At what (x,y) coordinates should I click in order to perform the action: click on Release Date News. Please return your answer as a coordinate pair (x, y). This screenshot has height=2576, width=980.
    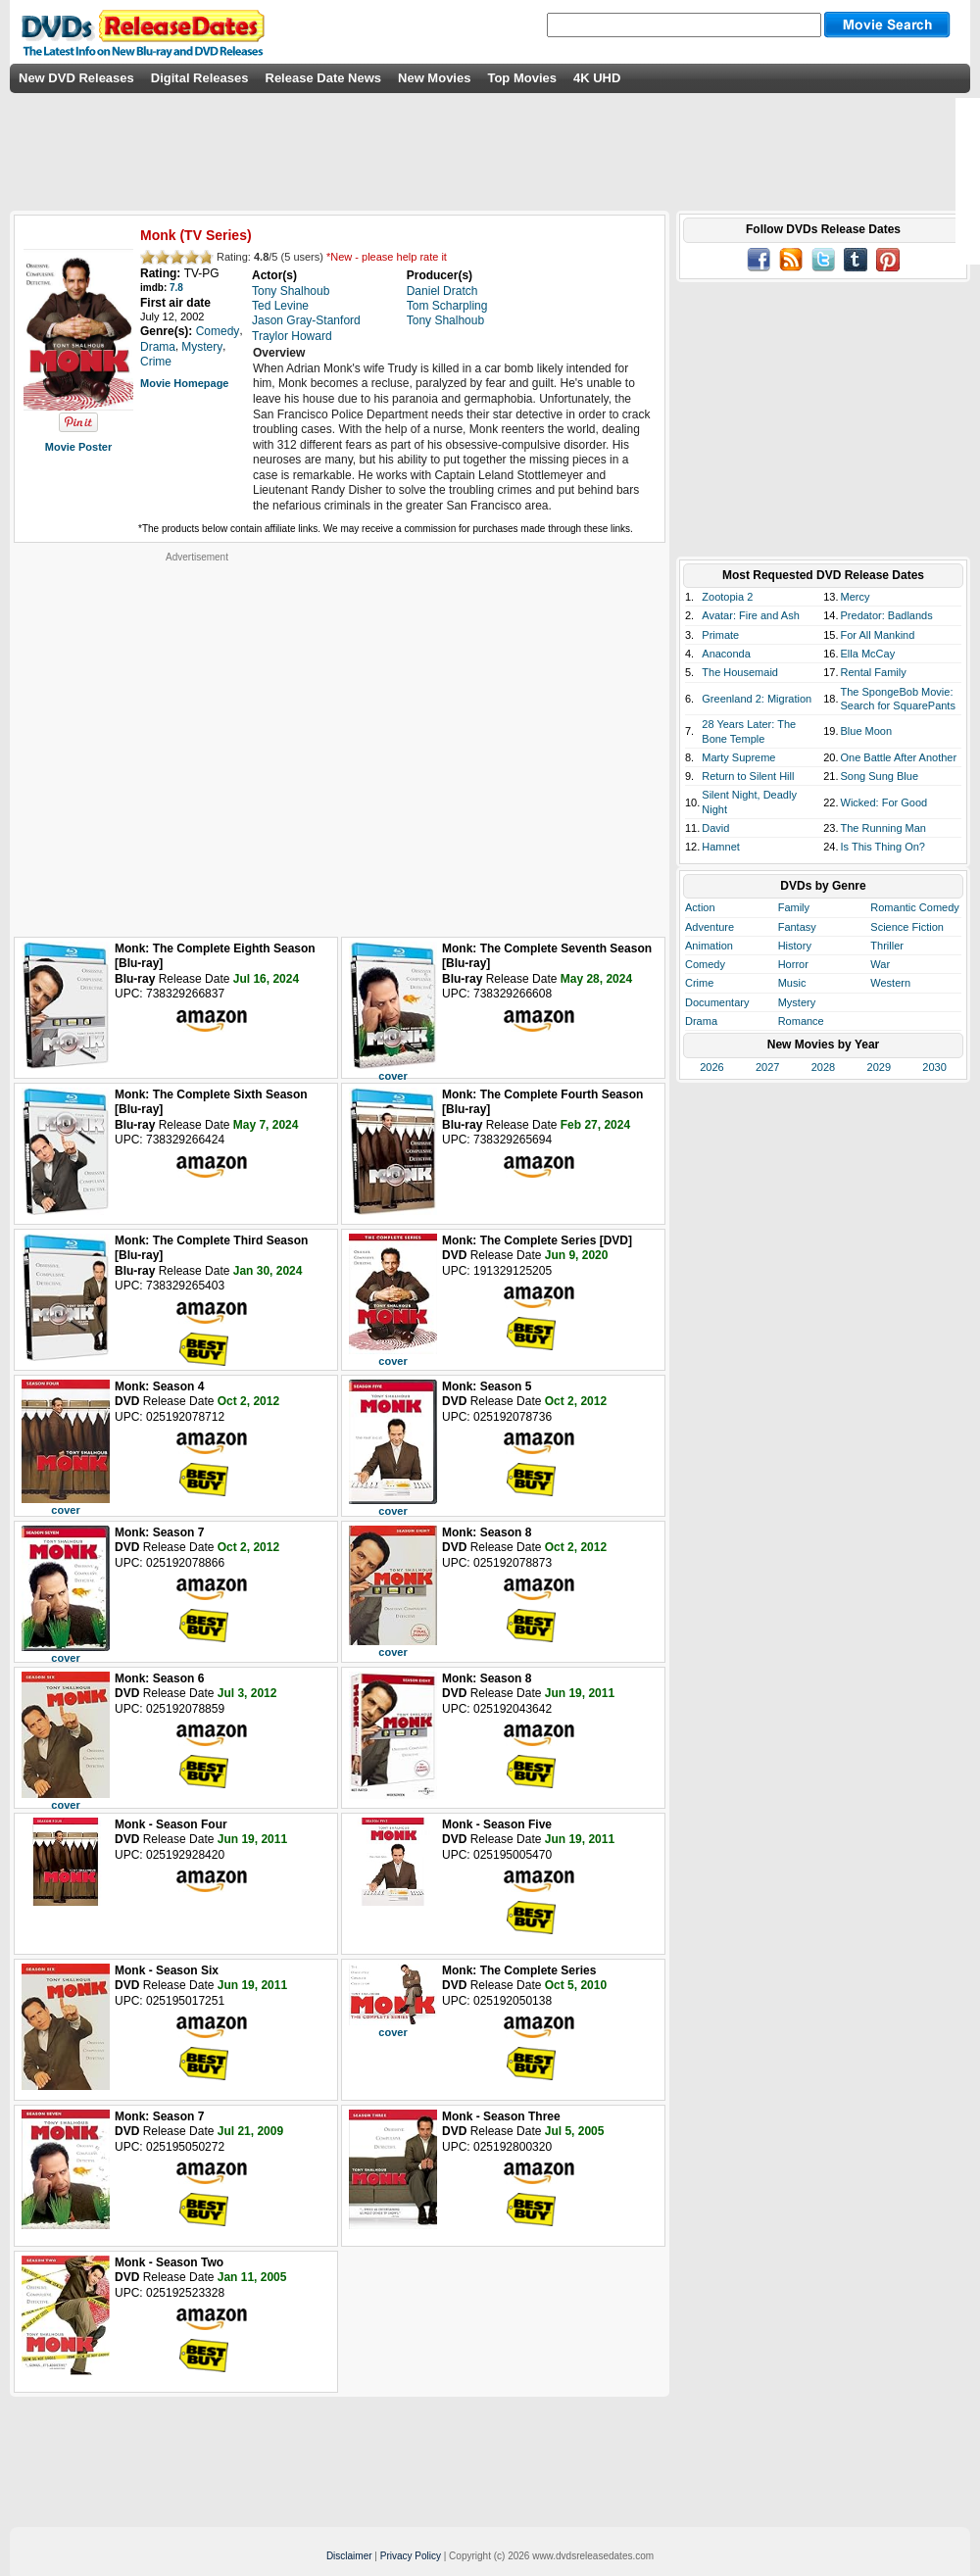
    Looking at the image, I should click on (324, 78).